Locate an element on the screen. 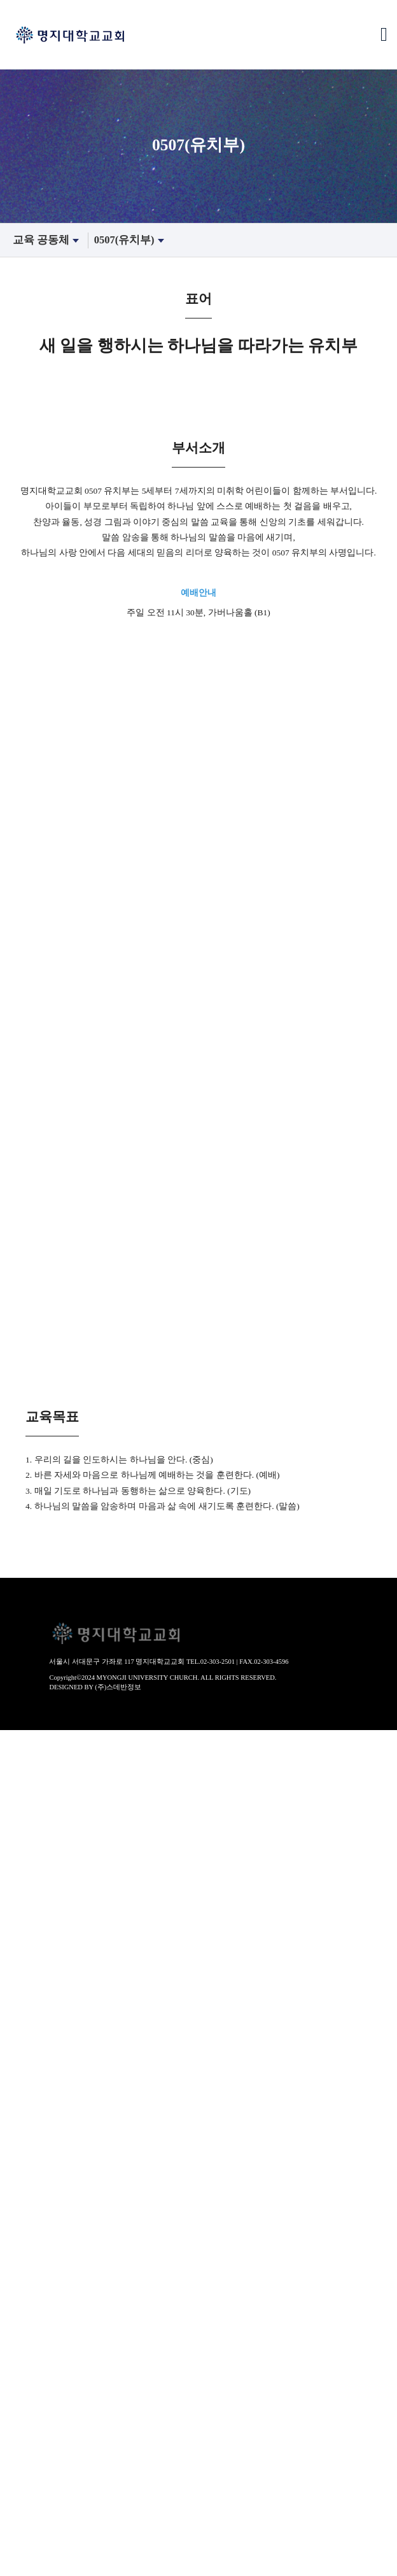 The height and width of the screenshot is (2576, 397). - 장로 is located at coordinates (12, 1900).